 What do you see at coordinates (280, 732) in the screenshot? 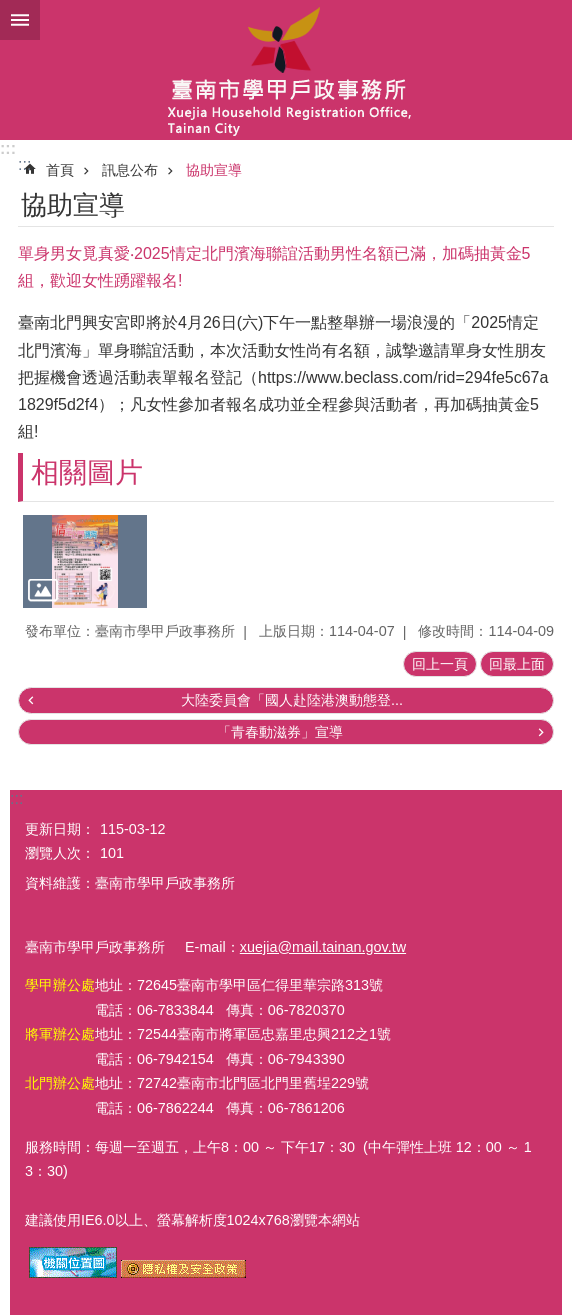
I see `「青春動滋券」宣導` at bounding box center [280, 732].